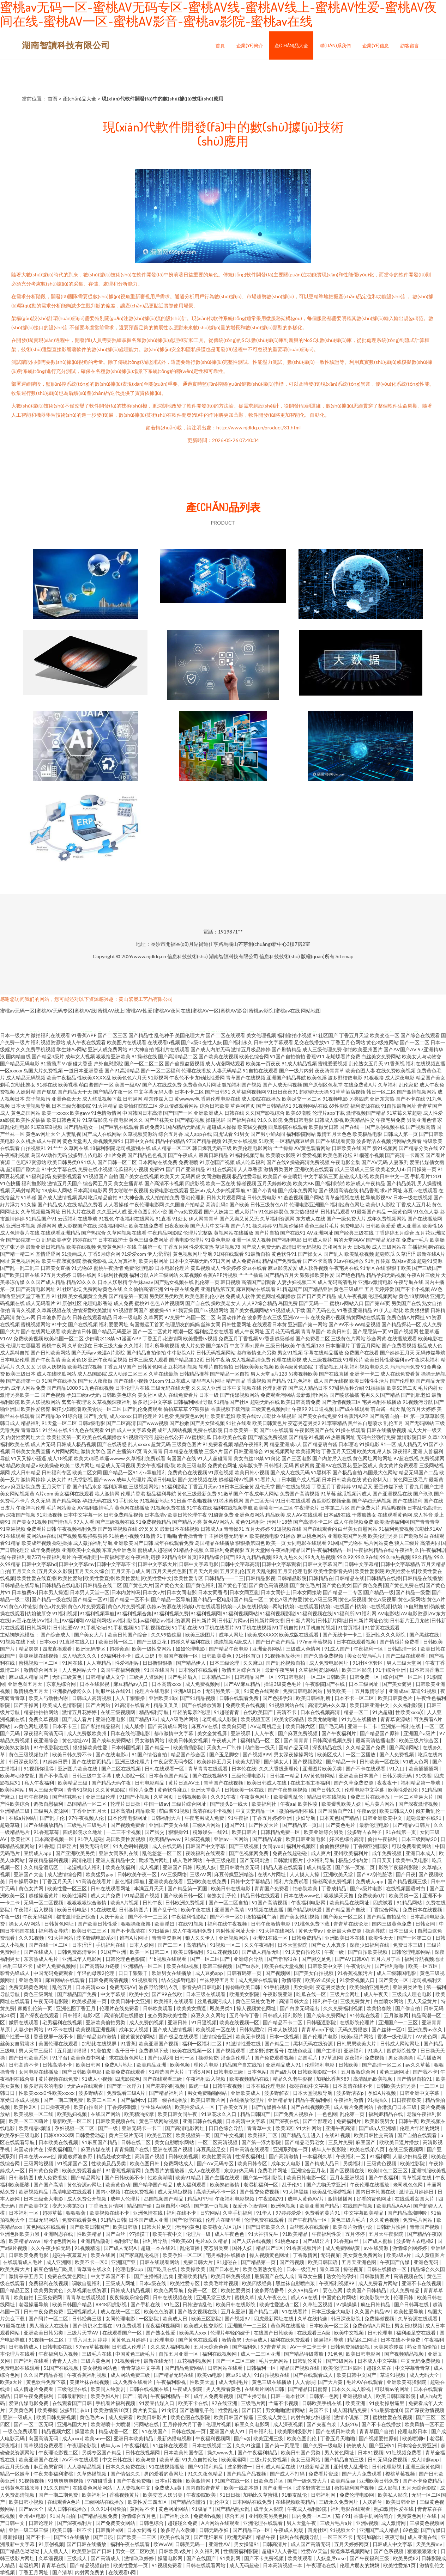 The width and height of the screenshot is (446, 2576). What do you see at coordinates (381, 1056) in the screenshot?
I see `白丝美女免费网站` at bounding box center [381, 1056].